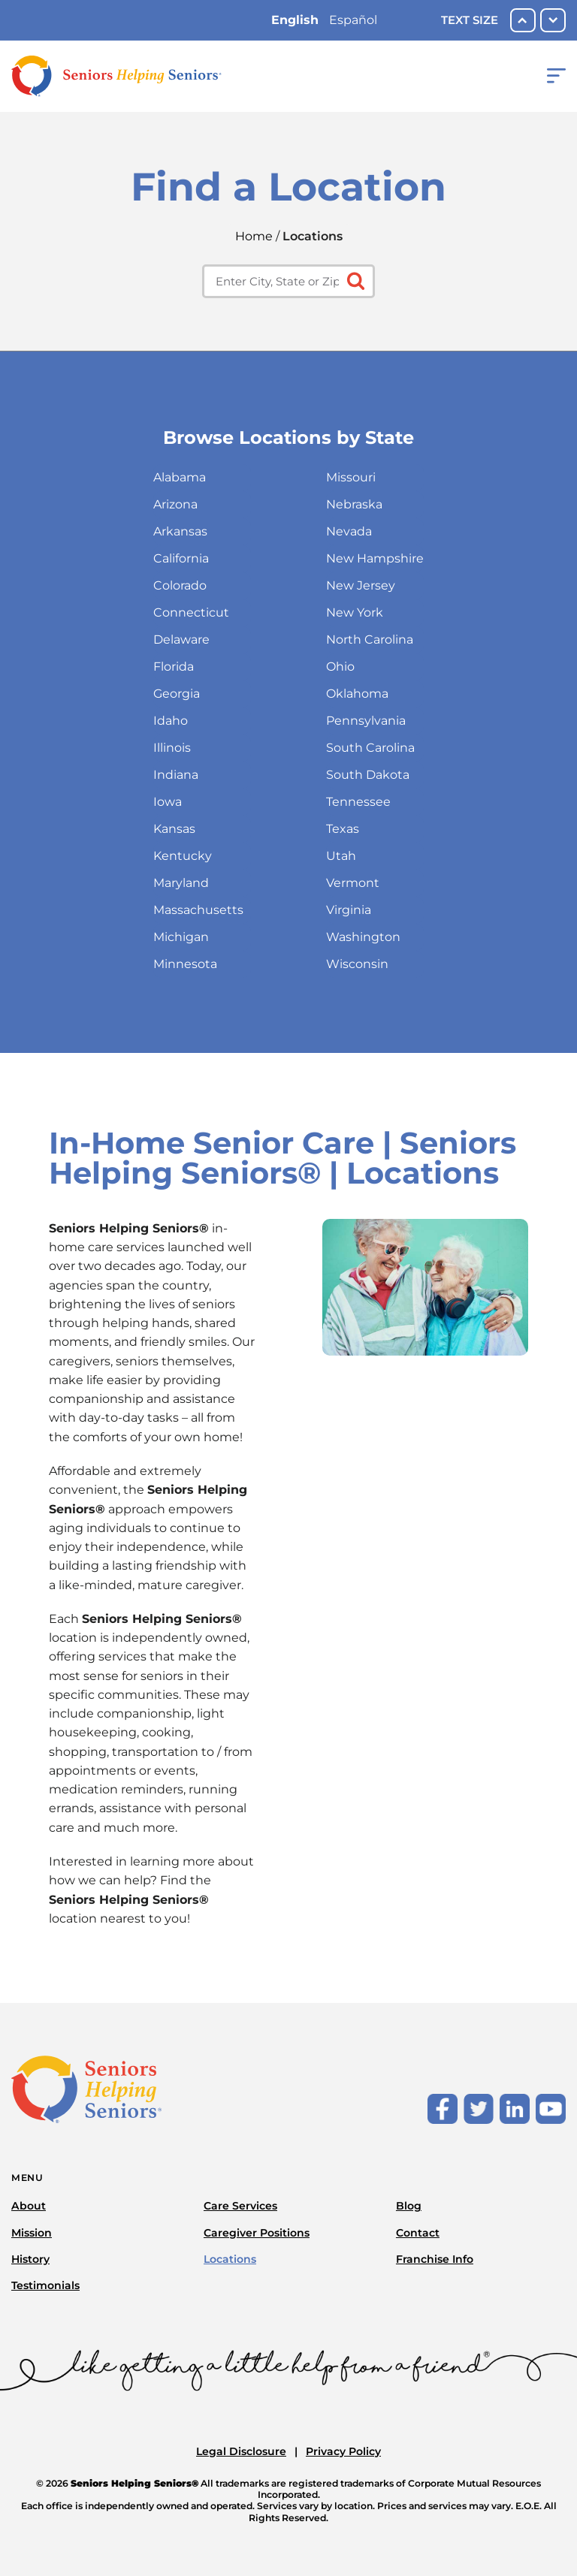 Image resolution: width=577 pixels, height=2576 pixels. What do you see at coordinates (31, 2233) in the screenshot?
I see `Mission` at bounding box center [31, 2233].